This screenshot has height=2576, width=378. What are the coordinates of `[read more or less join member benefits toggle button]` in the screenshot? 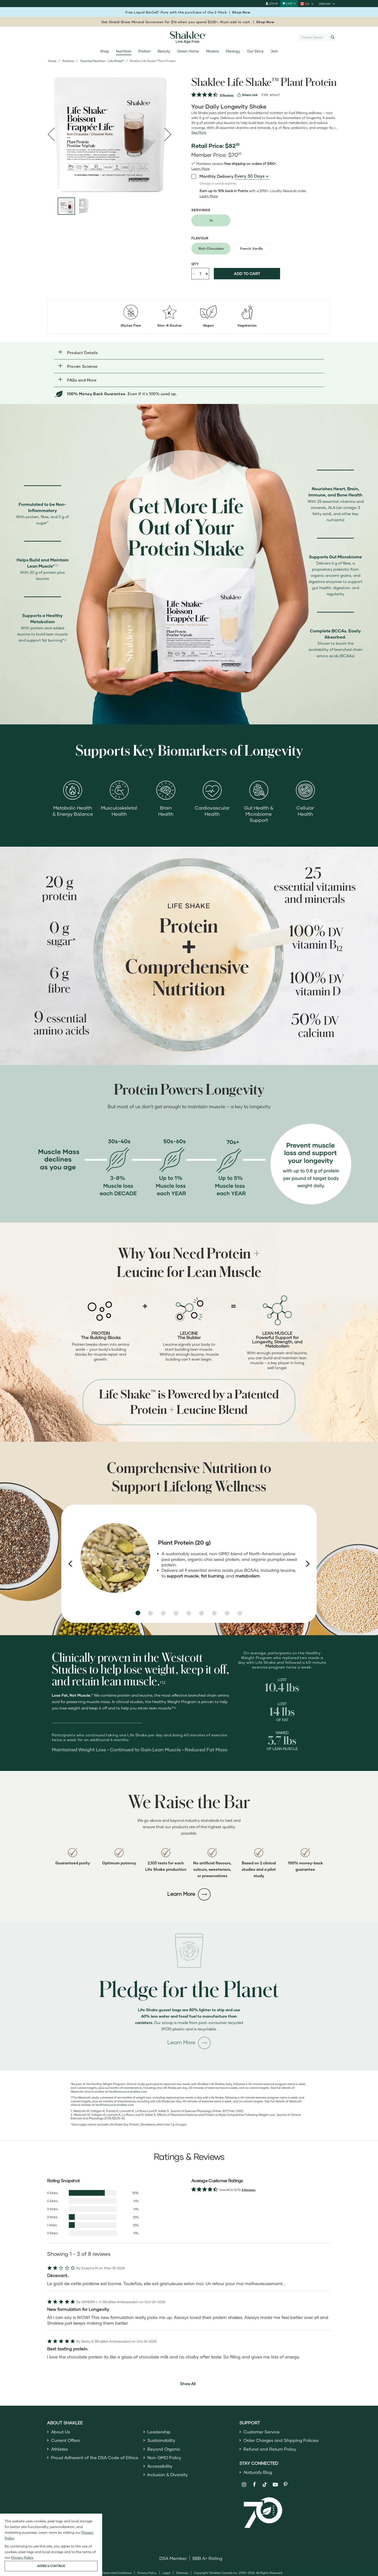 It's located at (200, 168).